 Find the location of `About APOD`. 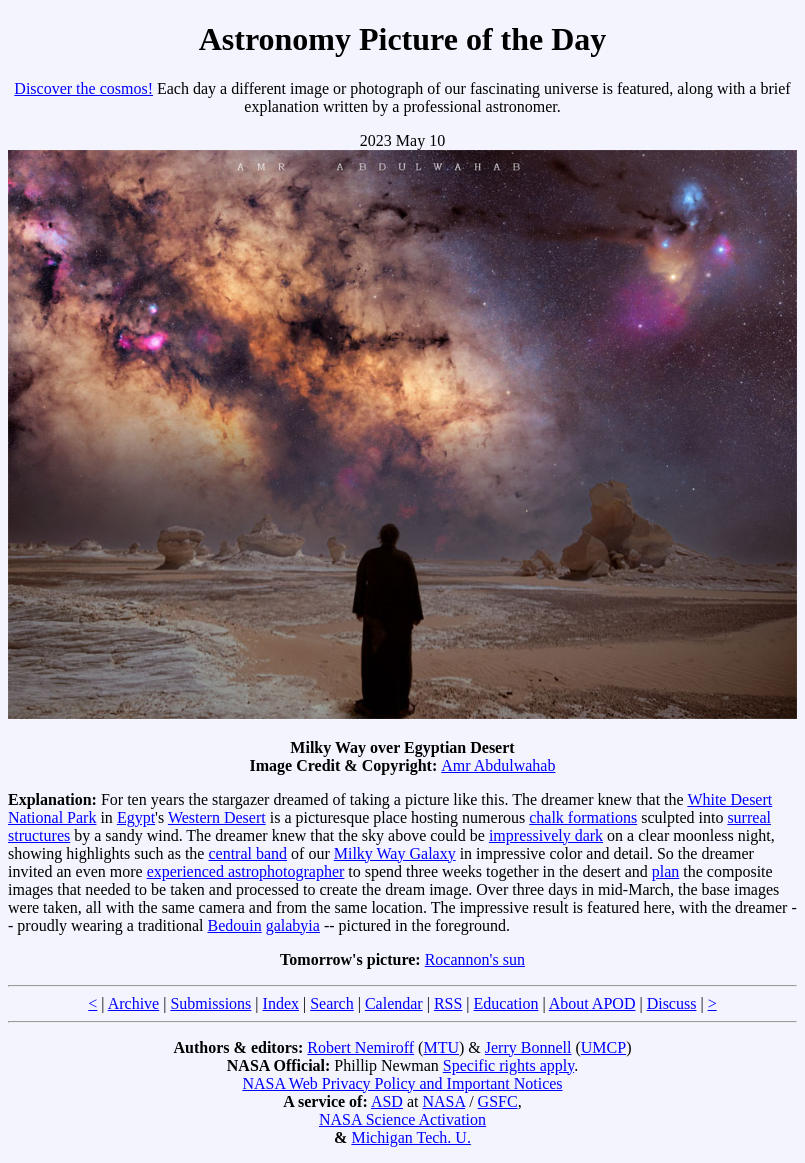

About APOD is located at coordinates (592, 1003).